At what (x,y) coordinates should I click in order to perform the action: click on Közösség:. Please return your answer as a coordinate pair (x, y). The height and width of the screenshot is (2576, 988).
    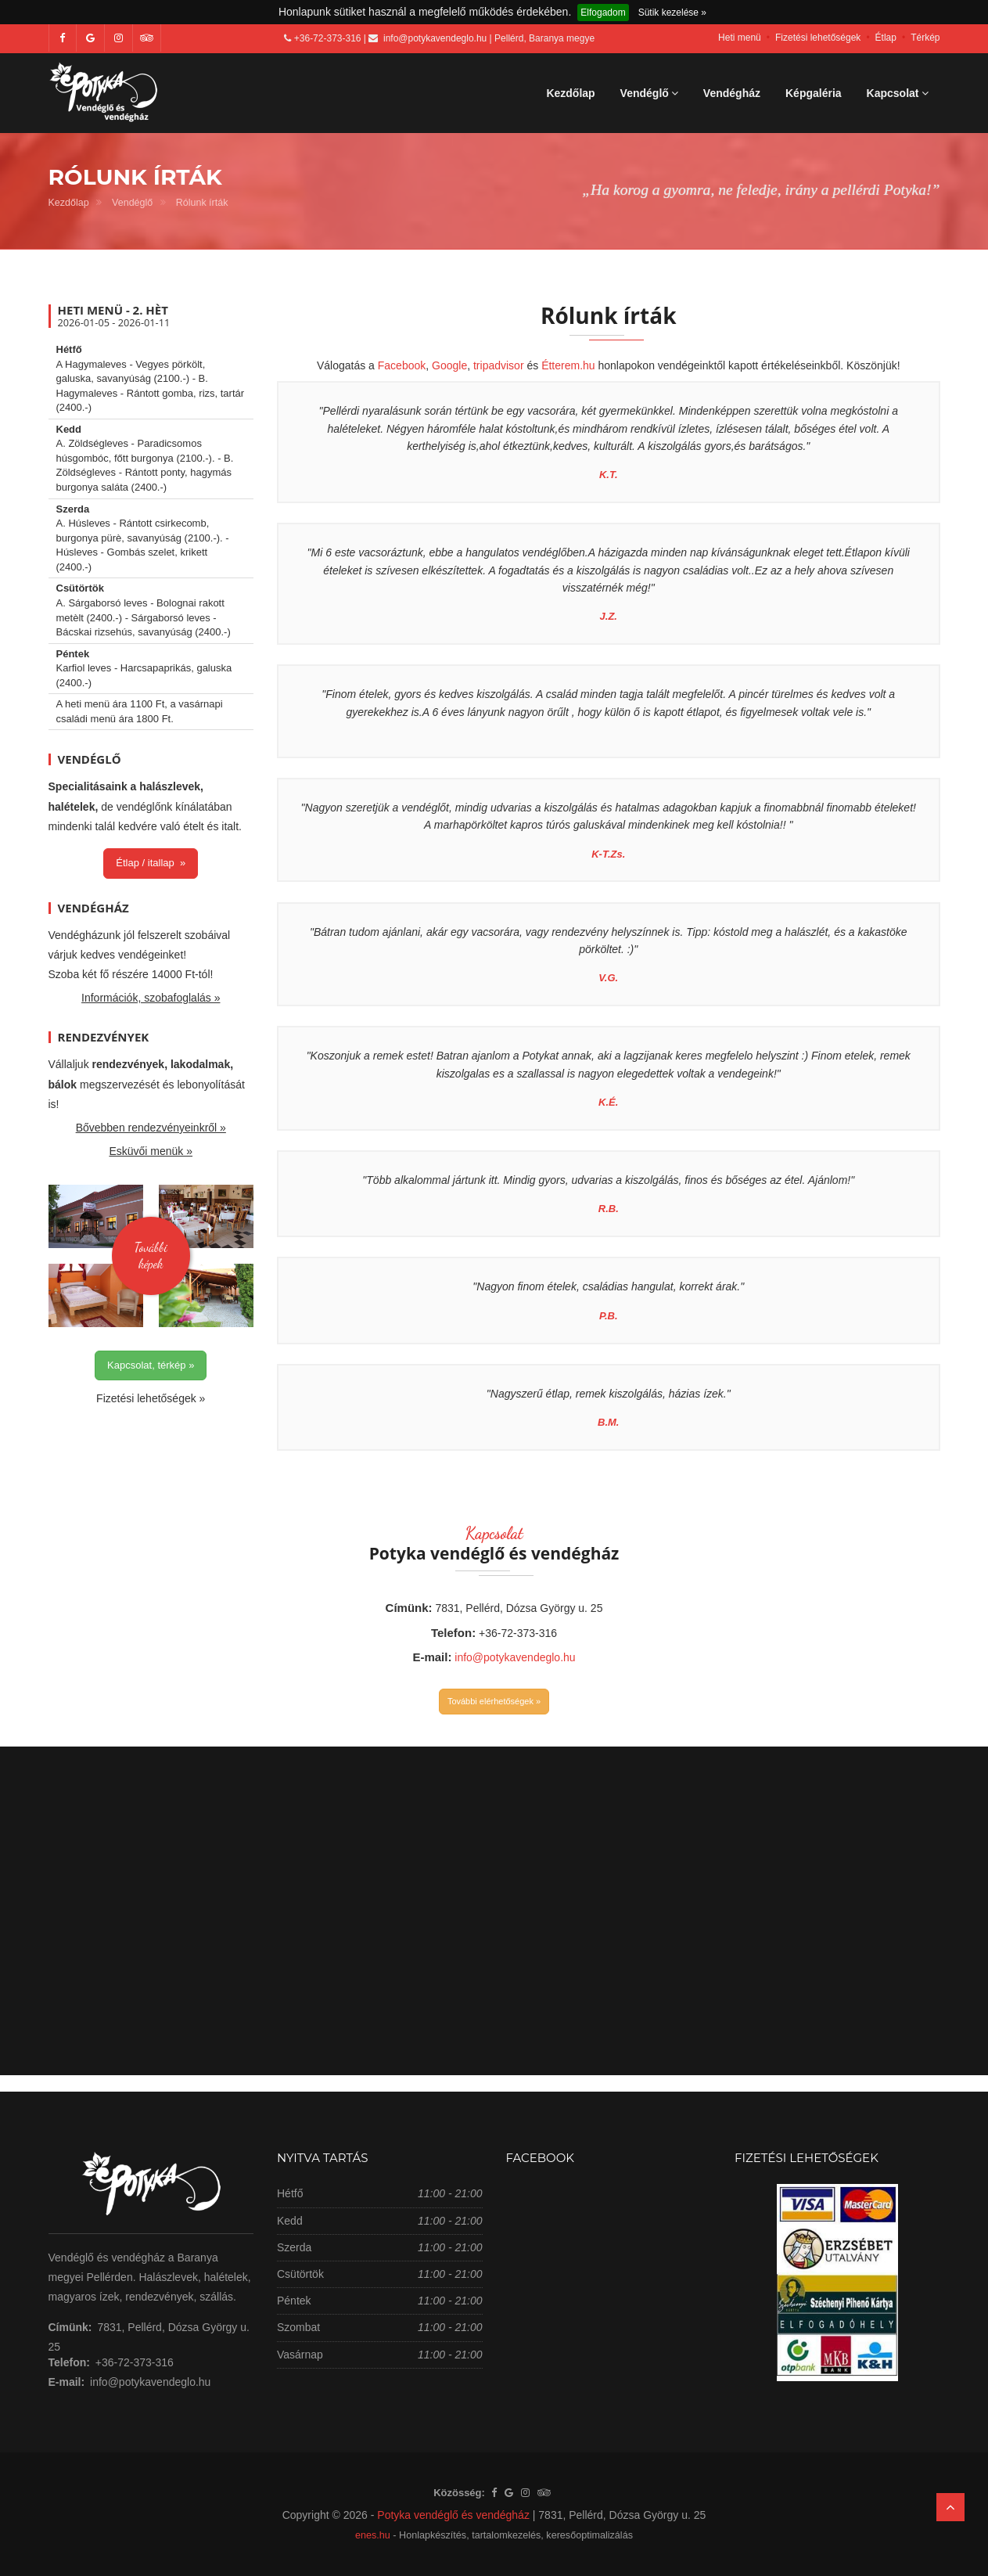
    Looking at the image, I should click on (459, 2493).